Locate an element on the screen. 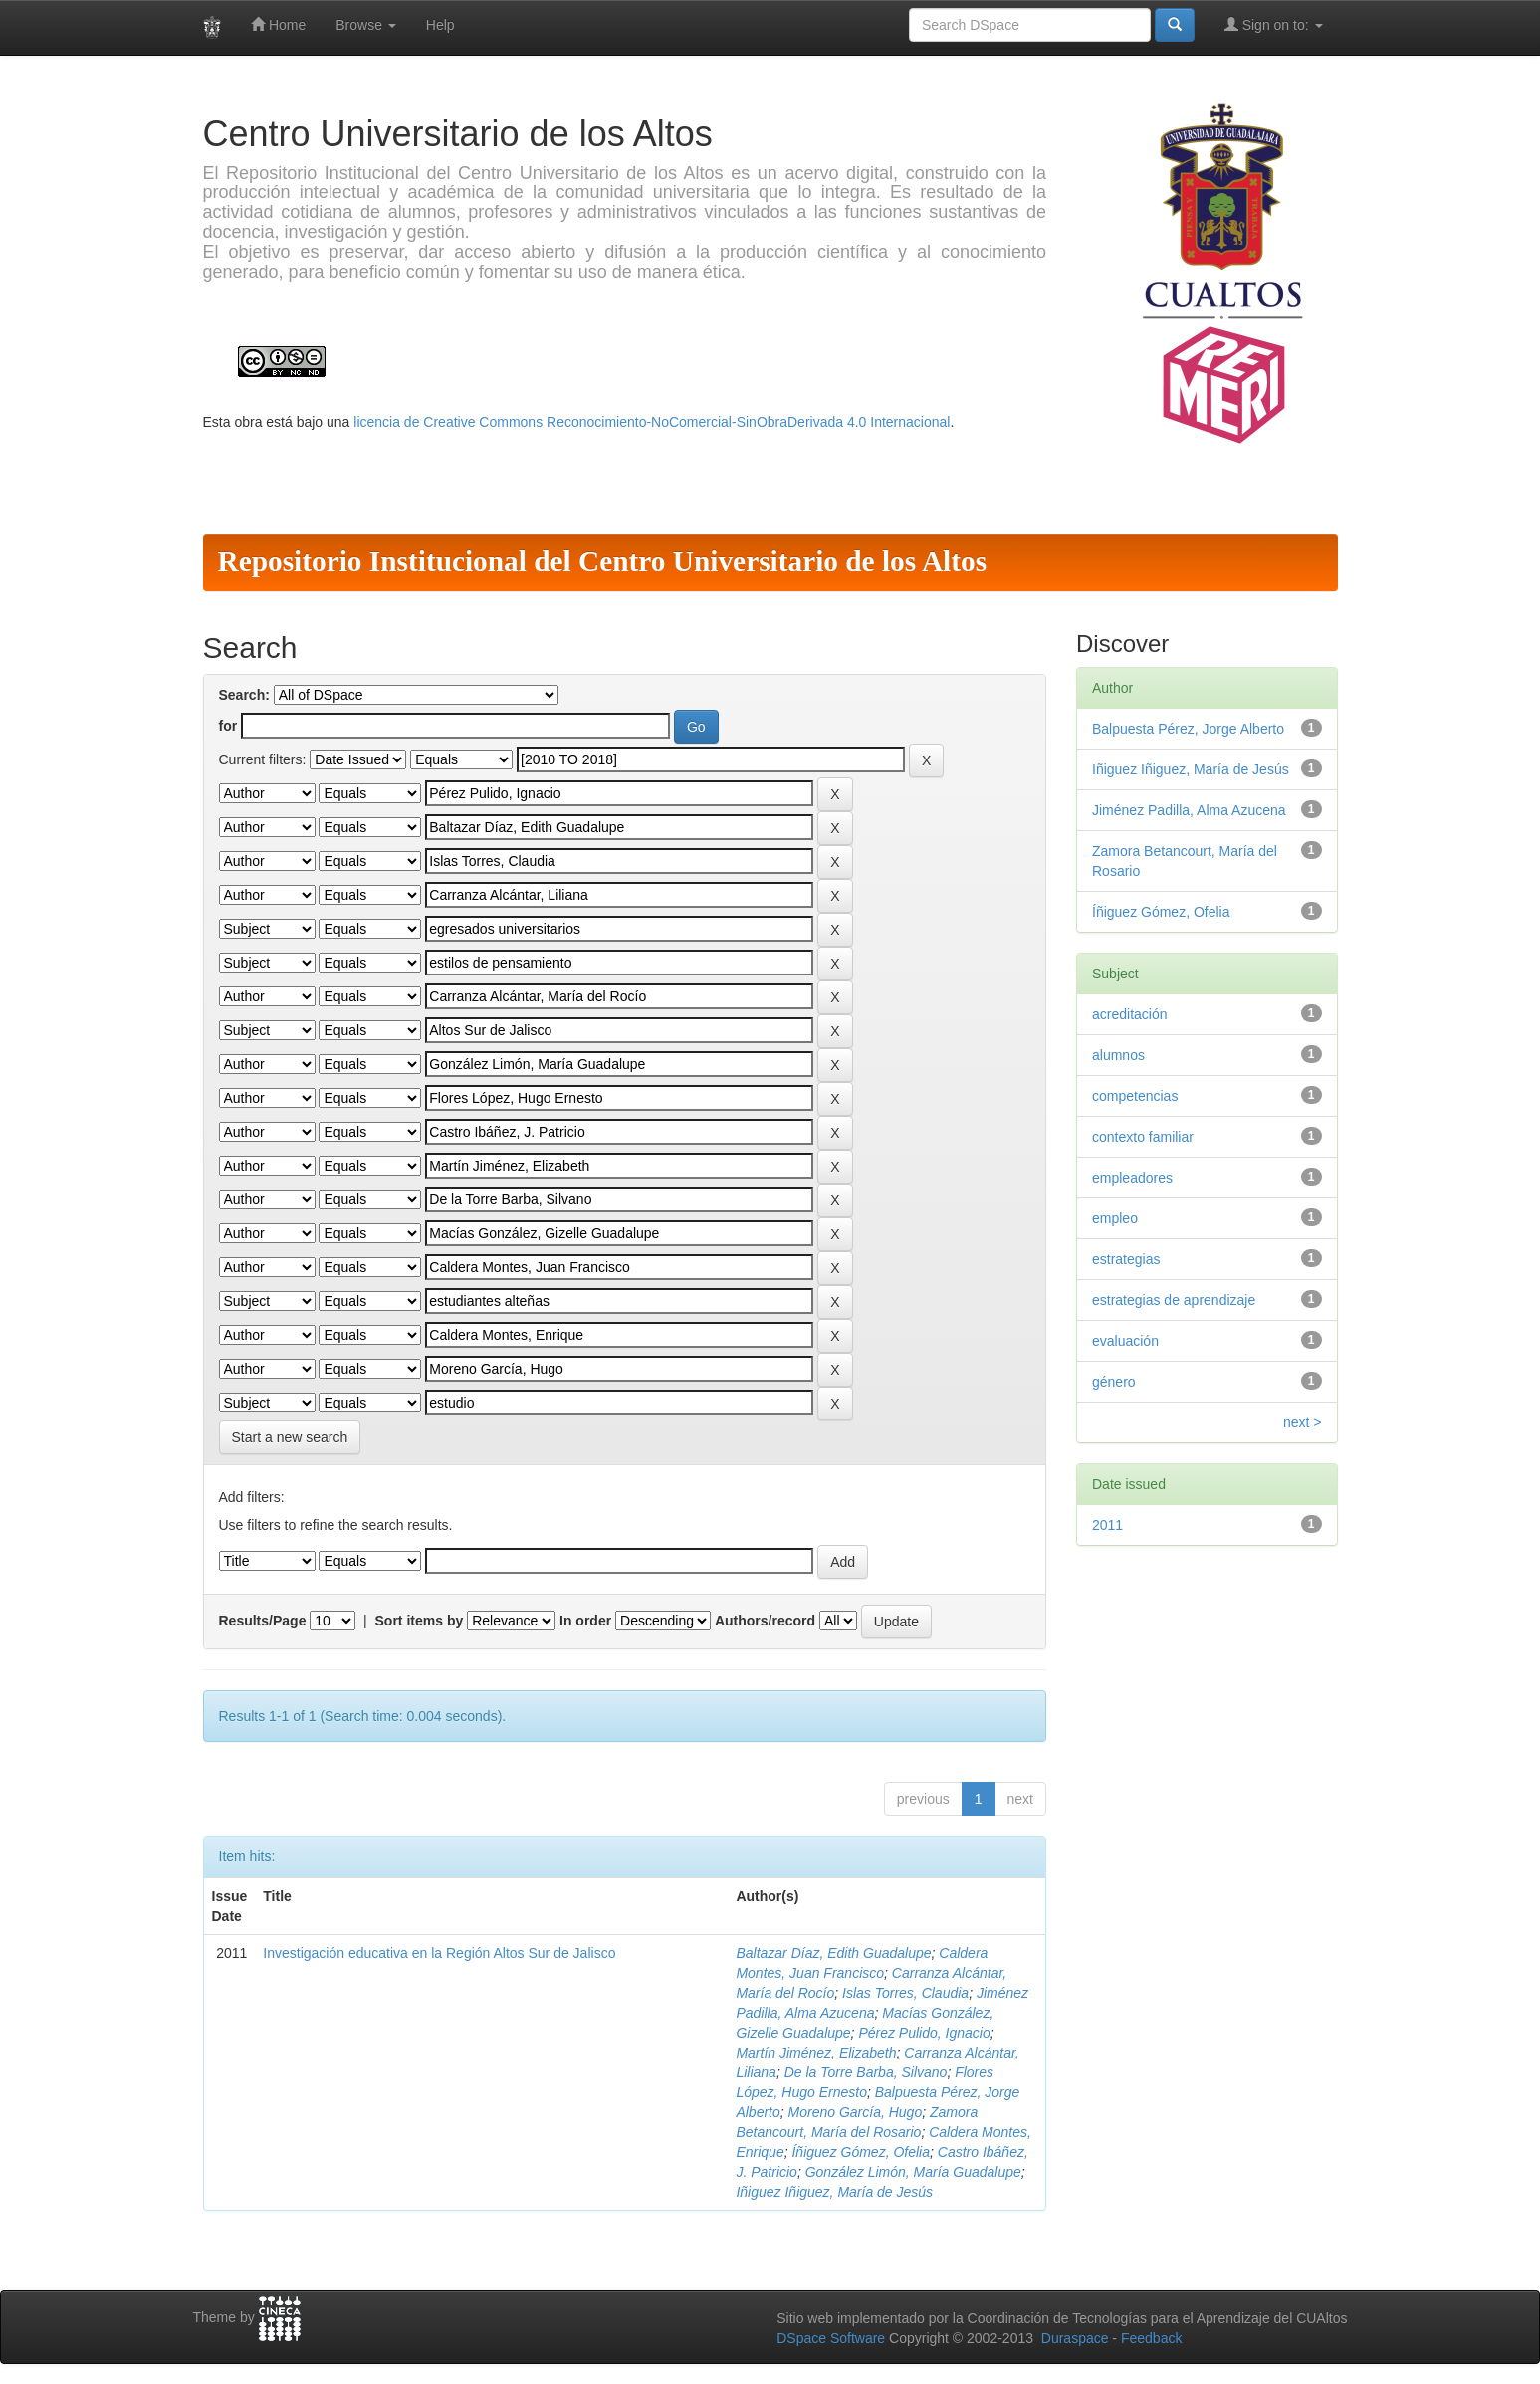 This screenshot has height=2384, width=1540. Martín Jiménez, Elizabeth is located at coordinates (816, 2052).